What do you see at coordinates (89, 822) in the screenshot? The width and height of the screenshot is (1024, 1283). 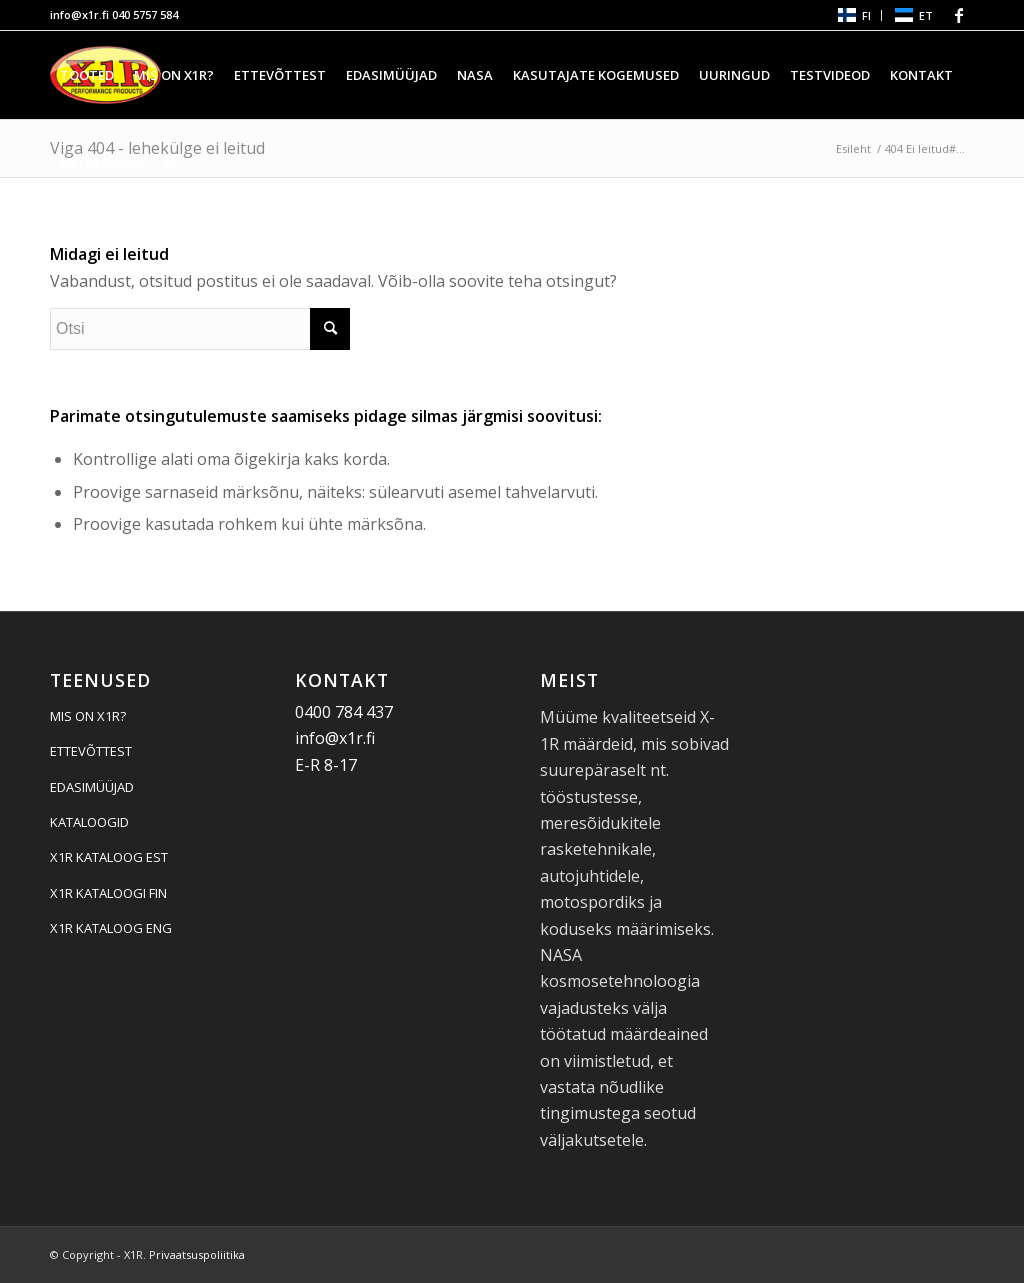 I see `KATALOOGID` at bounding box center [89, 822].